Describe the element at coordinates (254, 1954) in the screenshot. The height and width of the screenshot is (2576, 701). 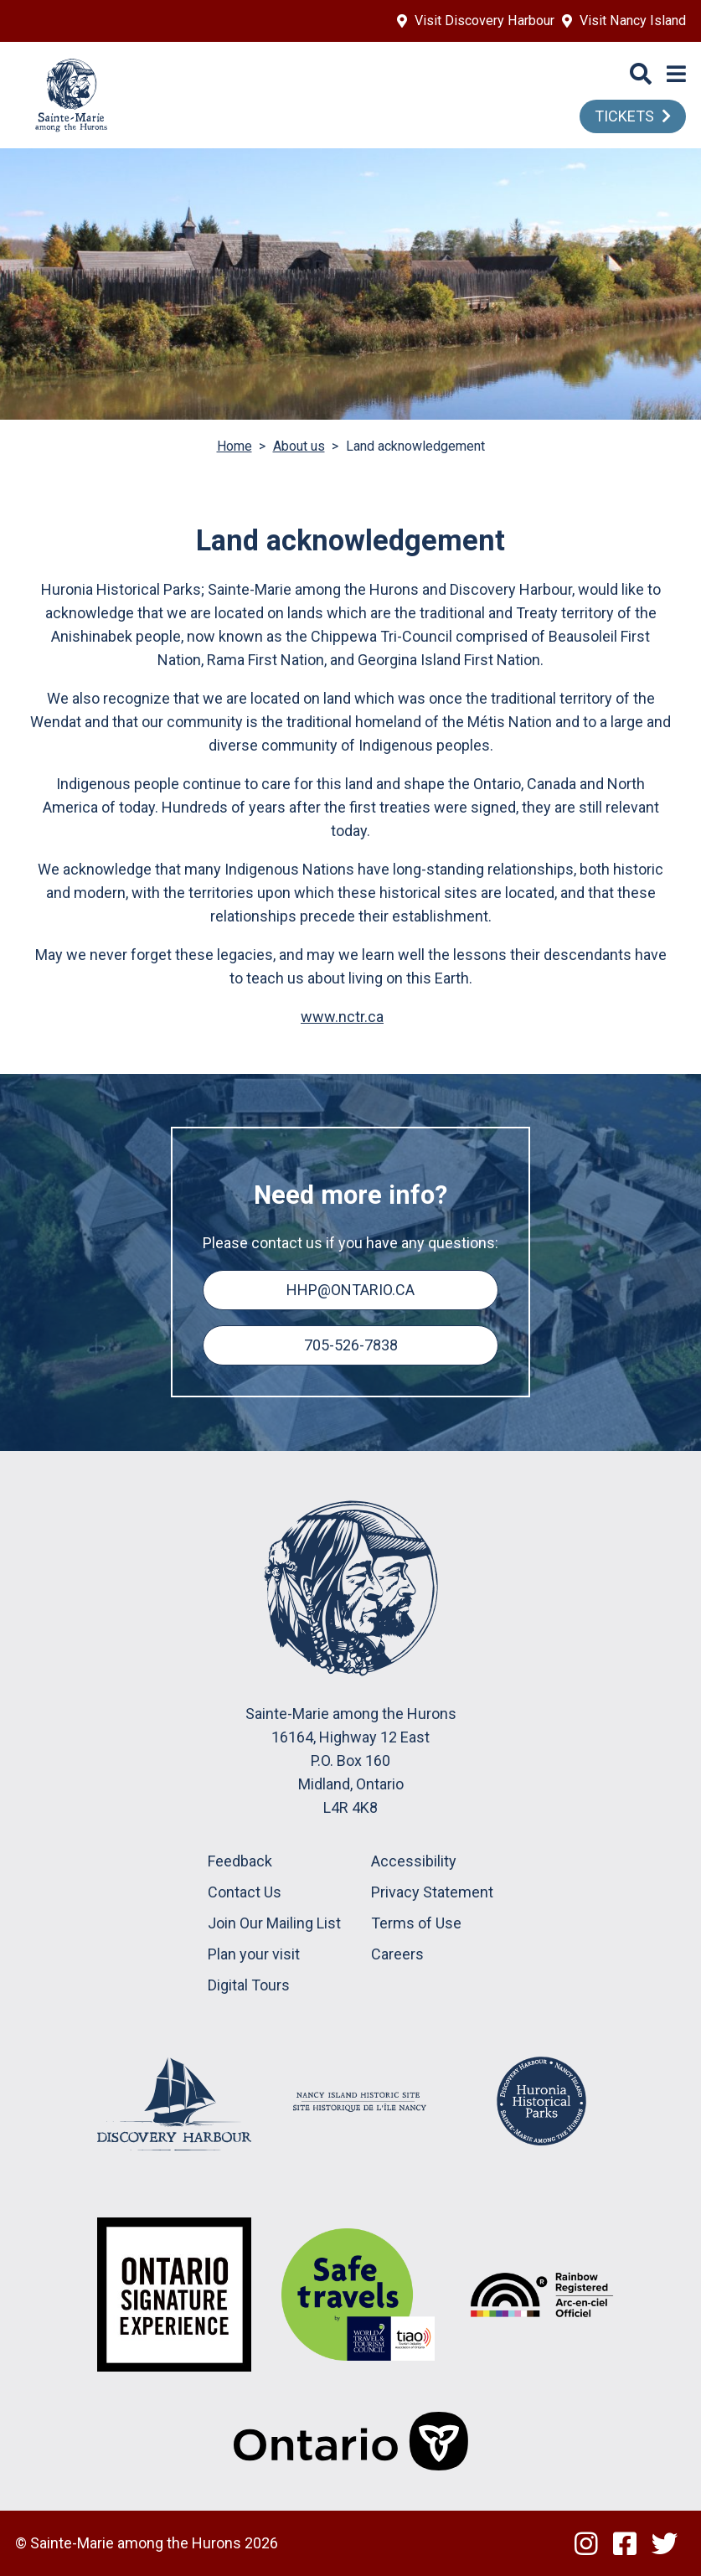
I see `Plan your visit` at that location.